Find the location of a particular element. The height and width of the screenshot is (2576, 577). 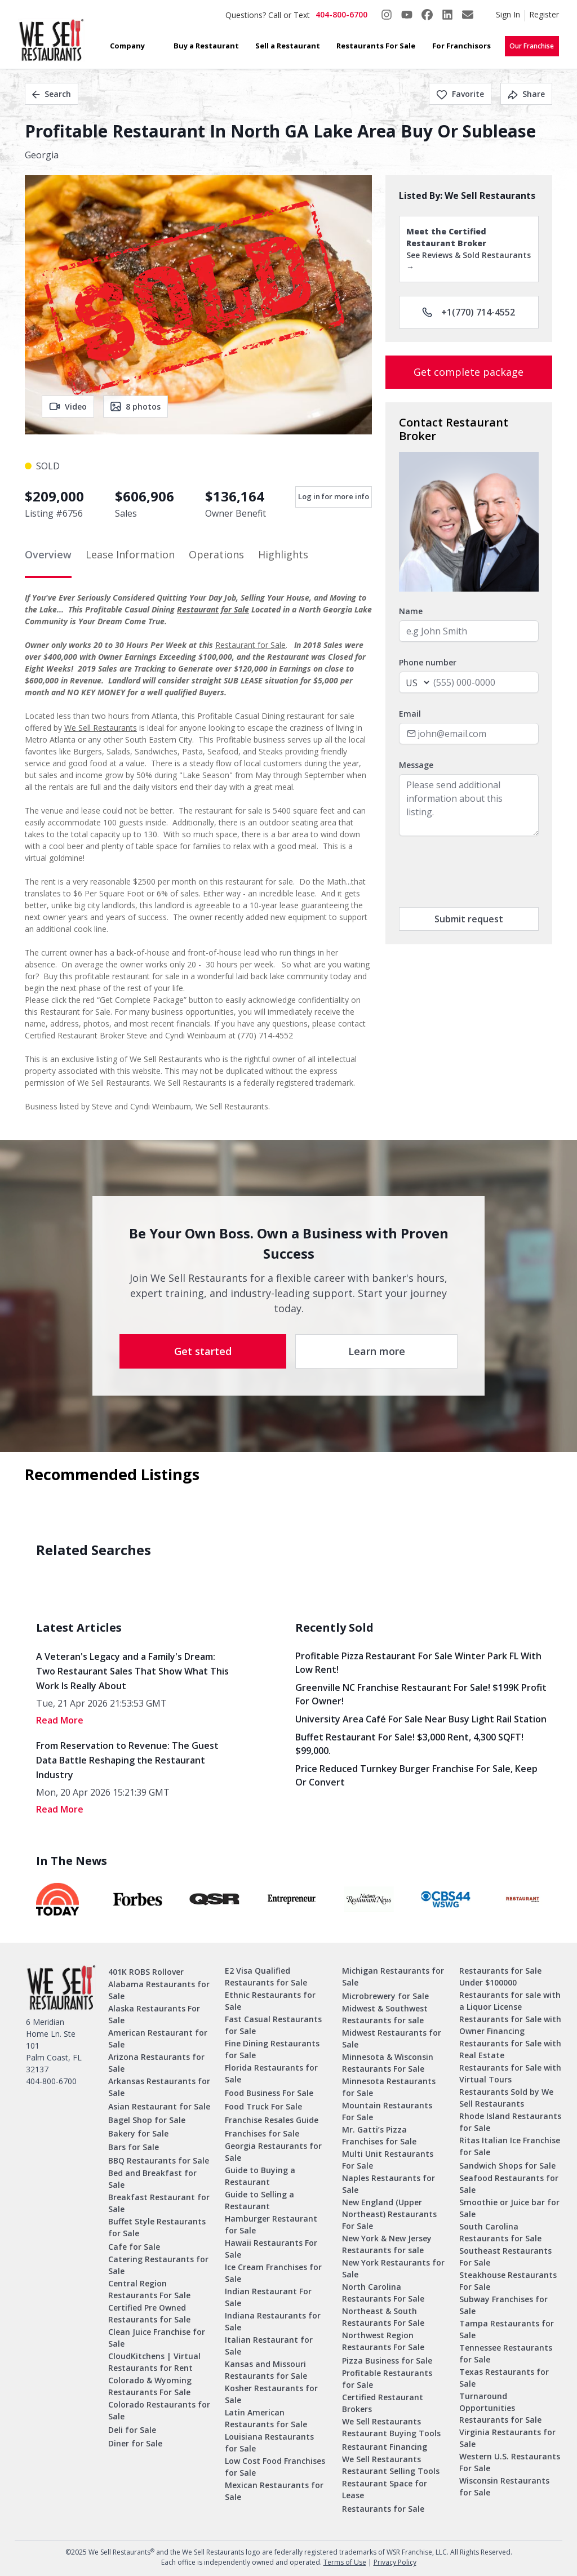

Restaurants for Sale with Owner Financing is located at coordinates (510, 2025).